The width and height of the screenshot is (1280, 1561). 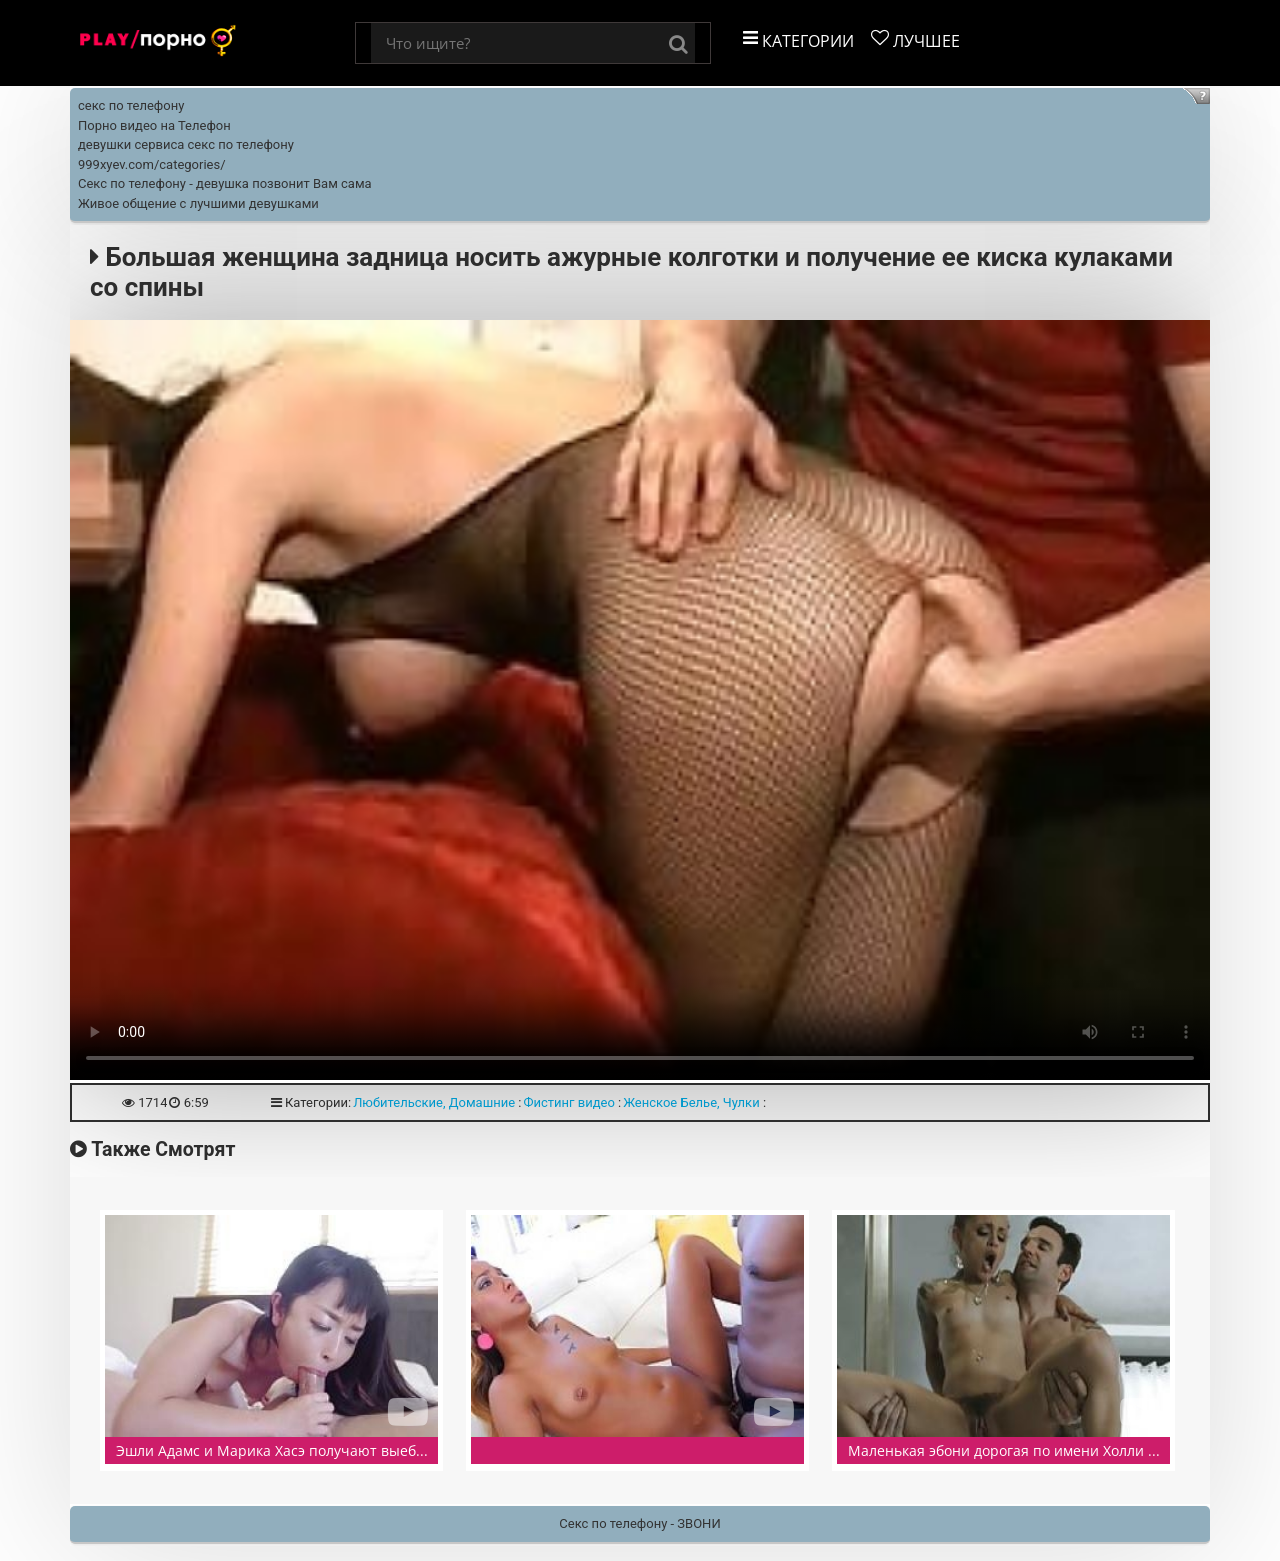 I want to click on Живое общение с лучшими девушками, so click(x=198, y=203).